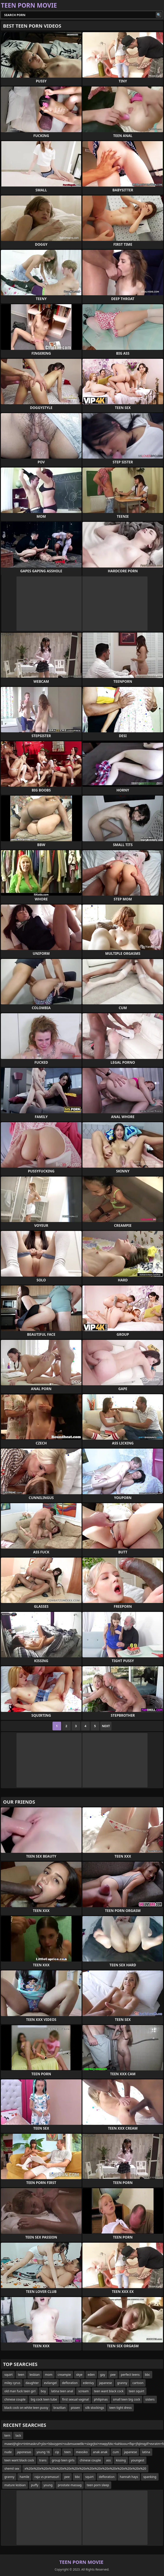 This screenshot has height=2576, width=164. Describe the element at coordinates (109, 2391) in the screenshot. I see `teen want black cock` at that location.